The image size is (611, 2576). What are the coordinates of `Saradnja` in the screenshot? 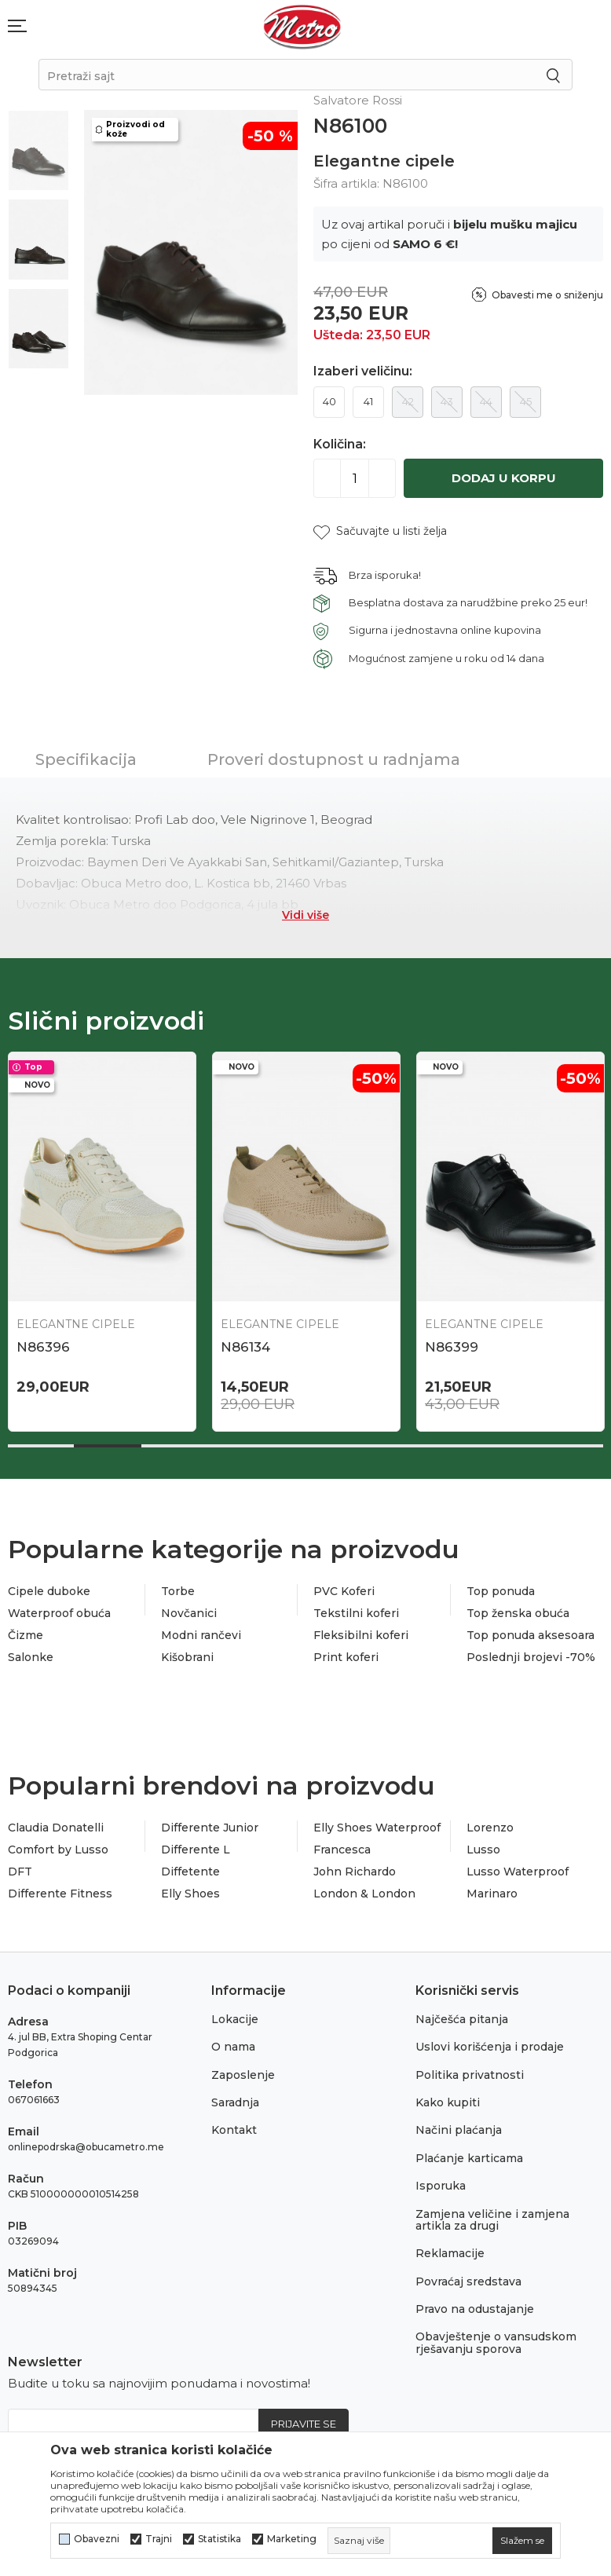 It's located at (235, 2102).